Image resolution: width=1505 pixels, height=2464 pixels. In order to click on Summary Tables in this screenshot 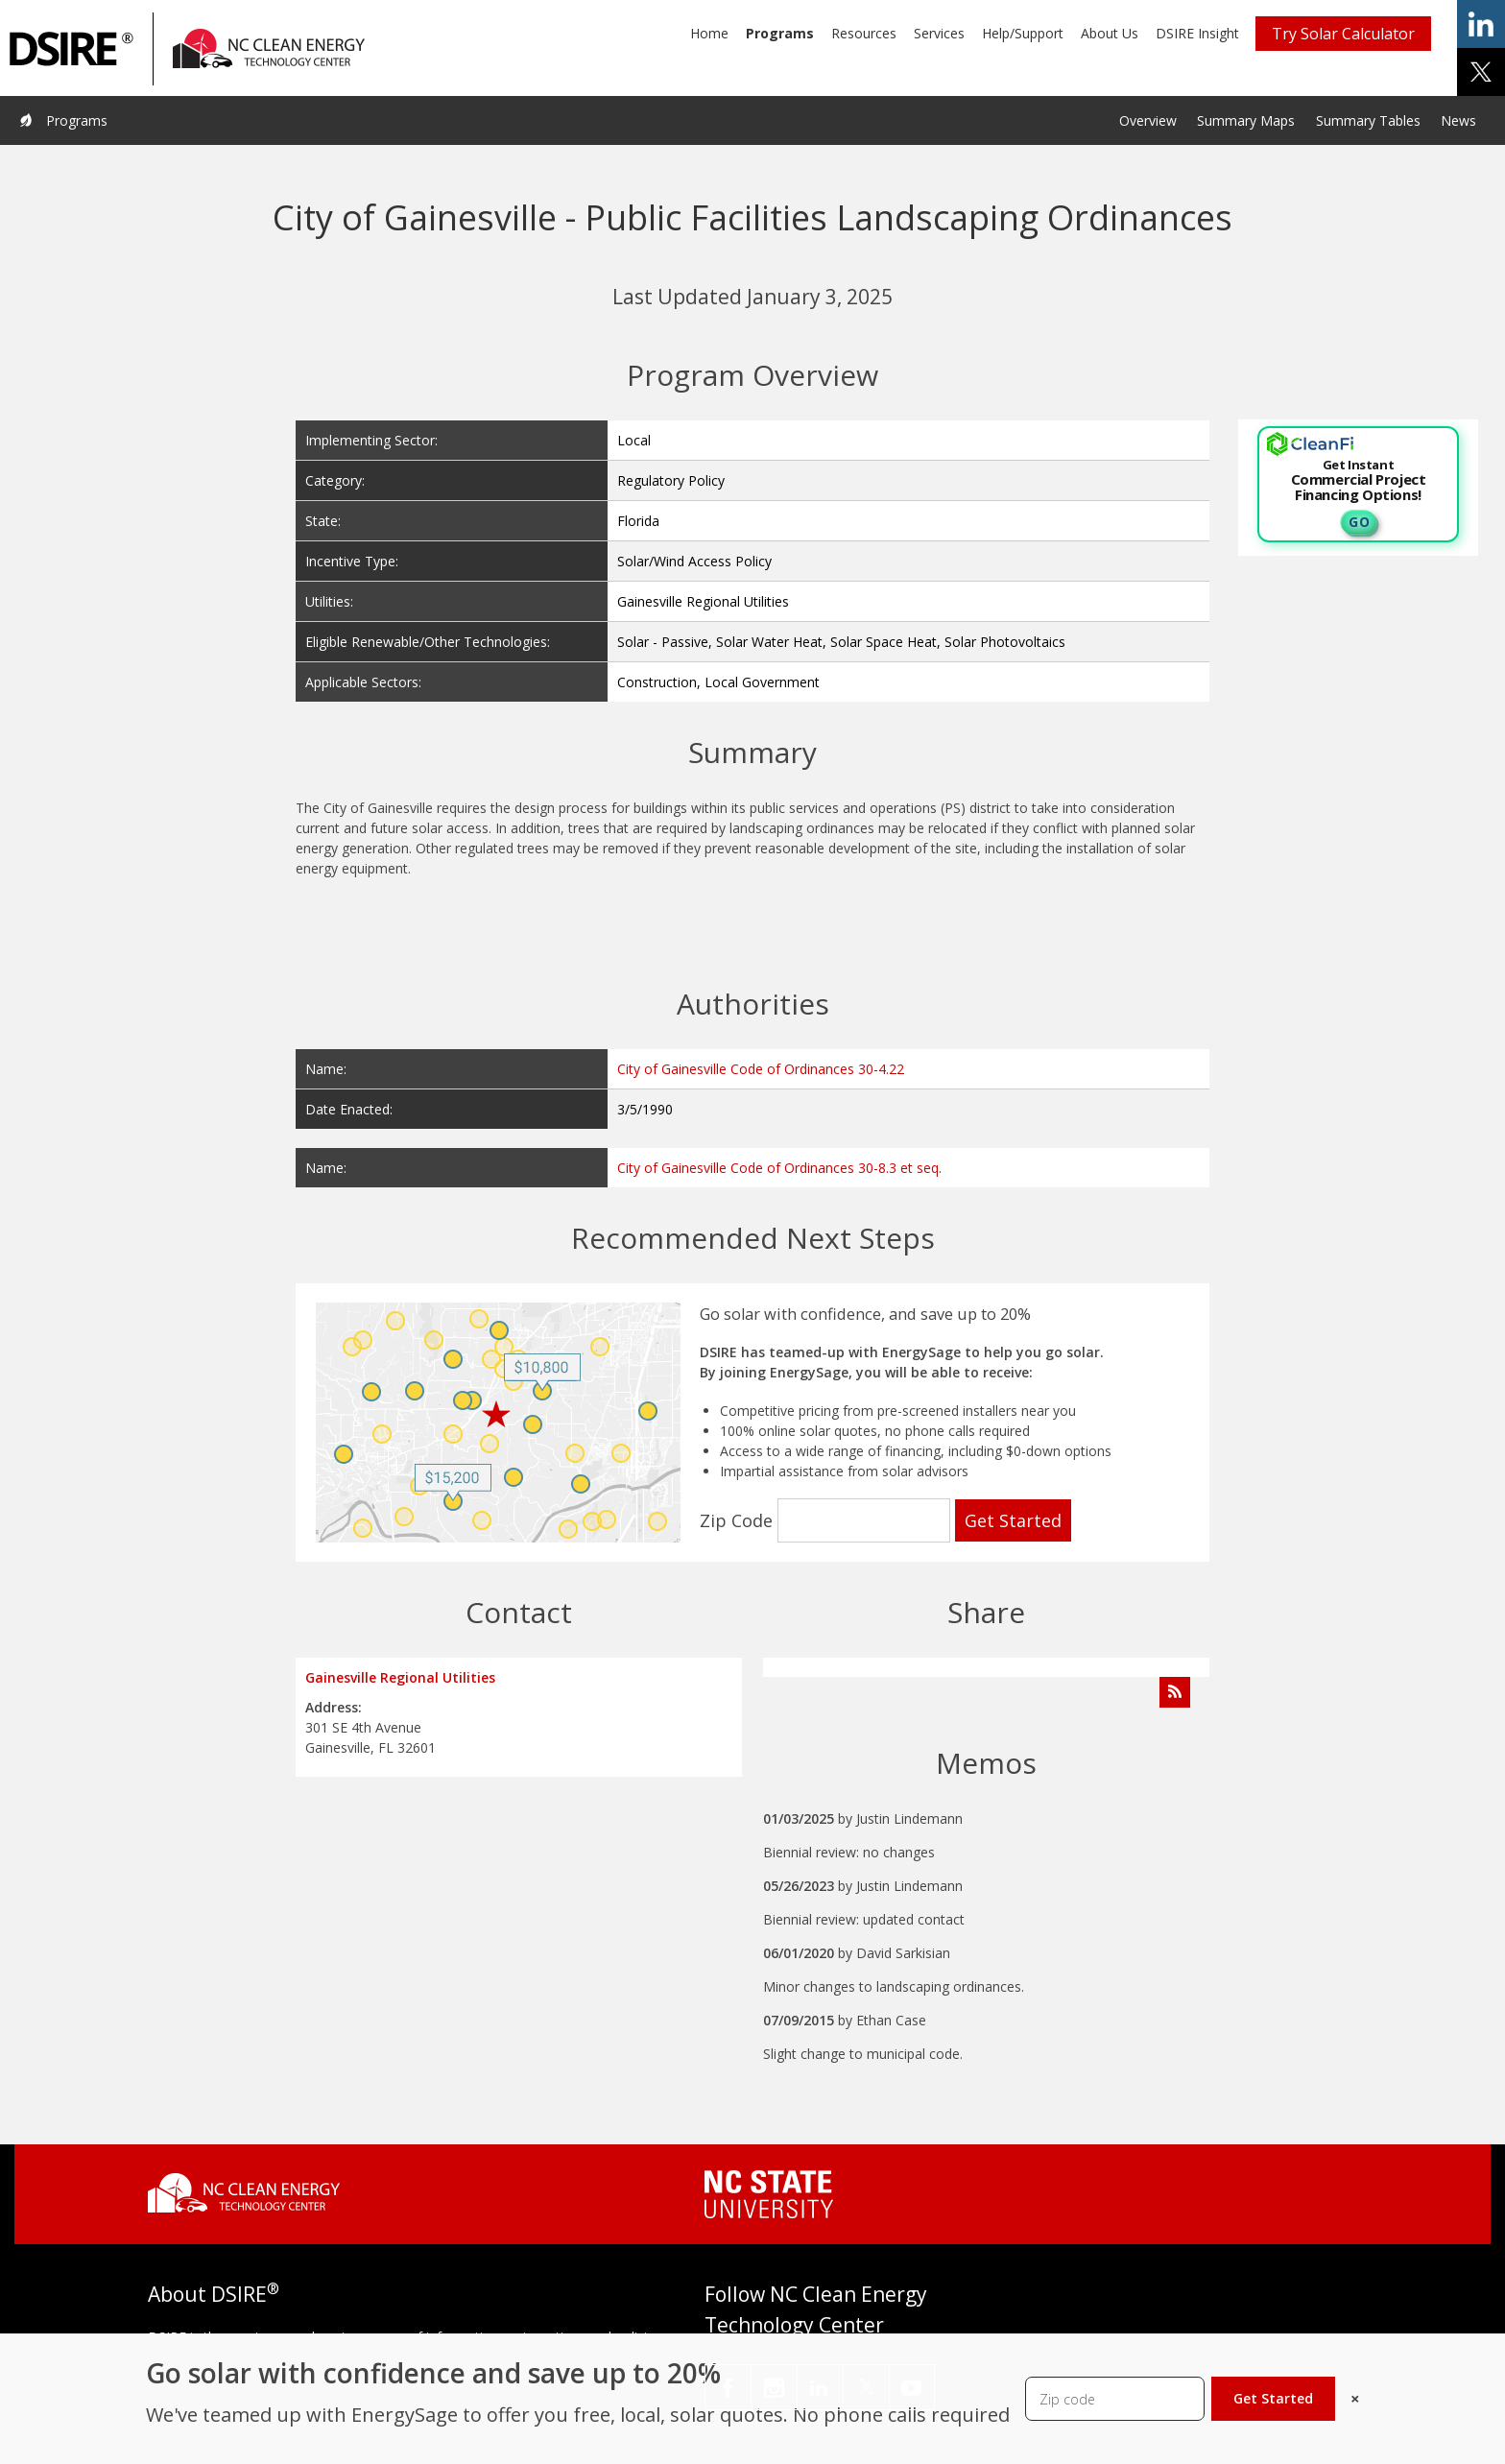, I will do `click(1368, 120)`.